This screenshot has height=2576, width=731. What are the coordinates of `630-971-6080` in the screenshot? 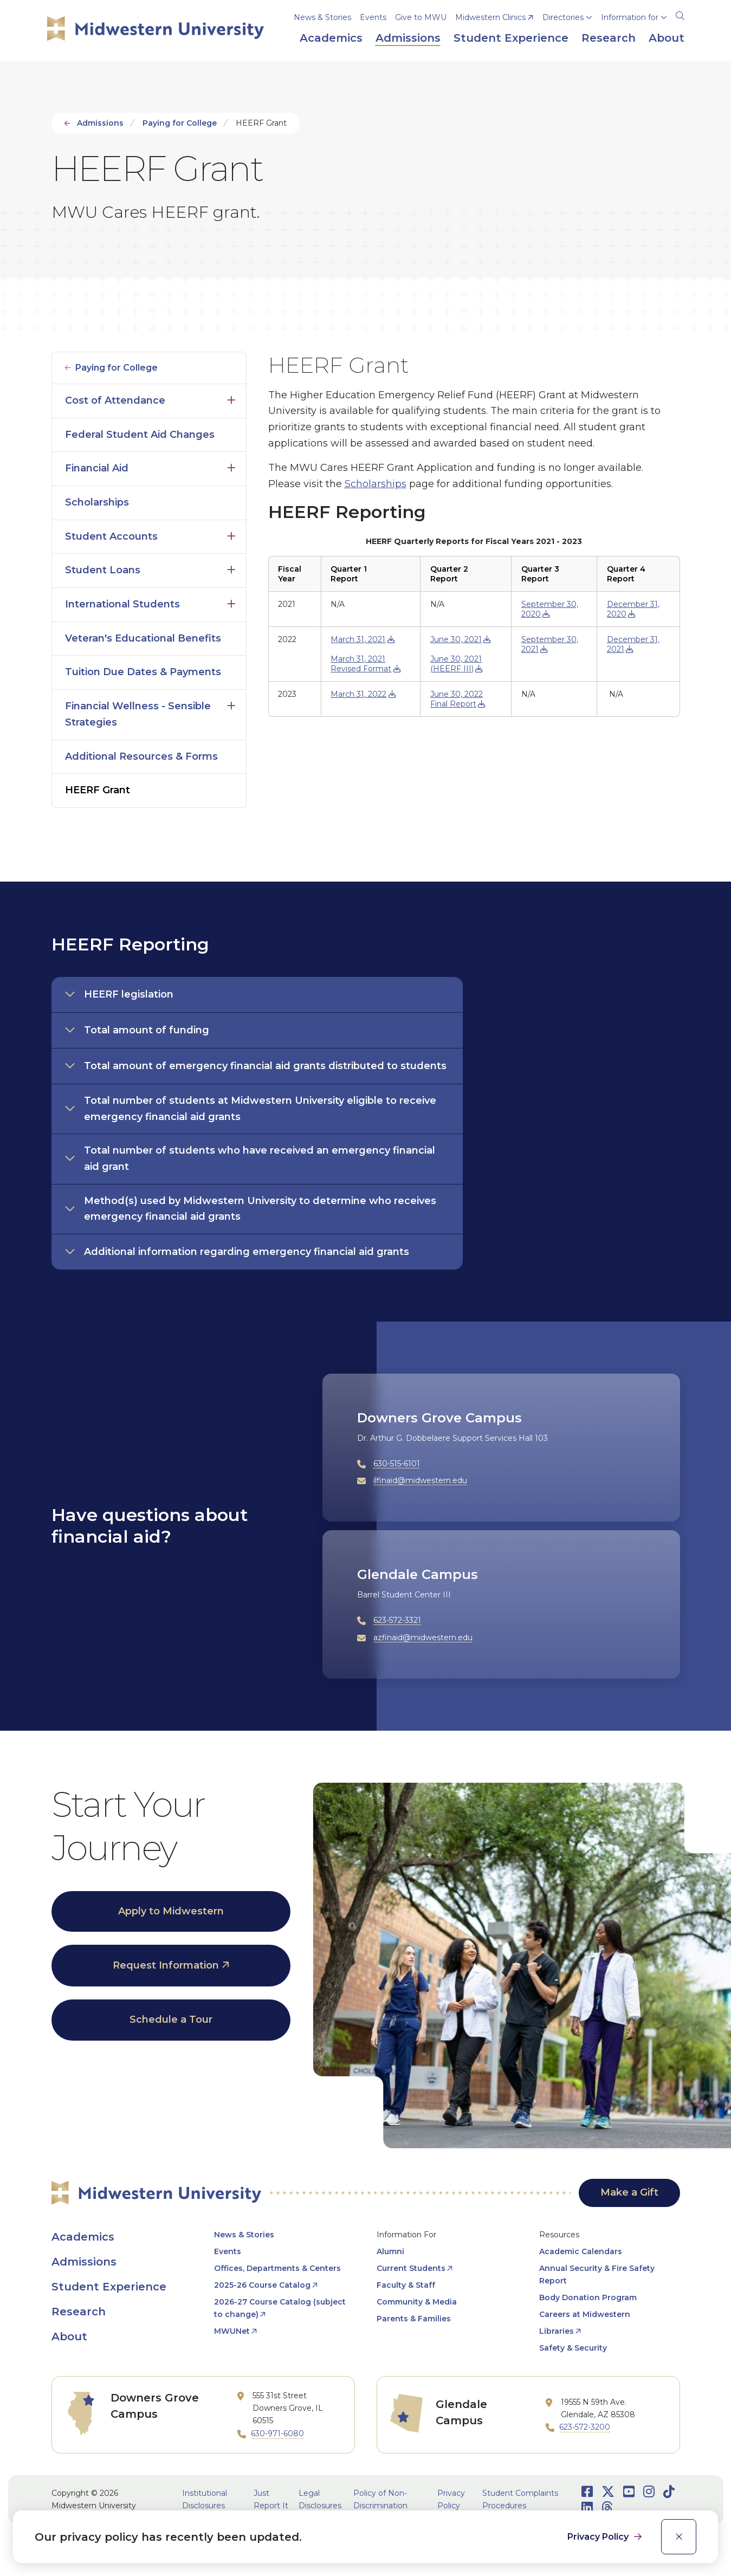 It's located at (277, 2433).